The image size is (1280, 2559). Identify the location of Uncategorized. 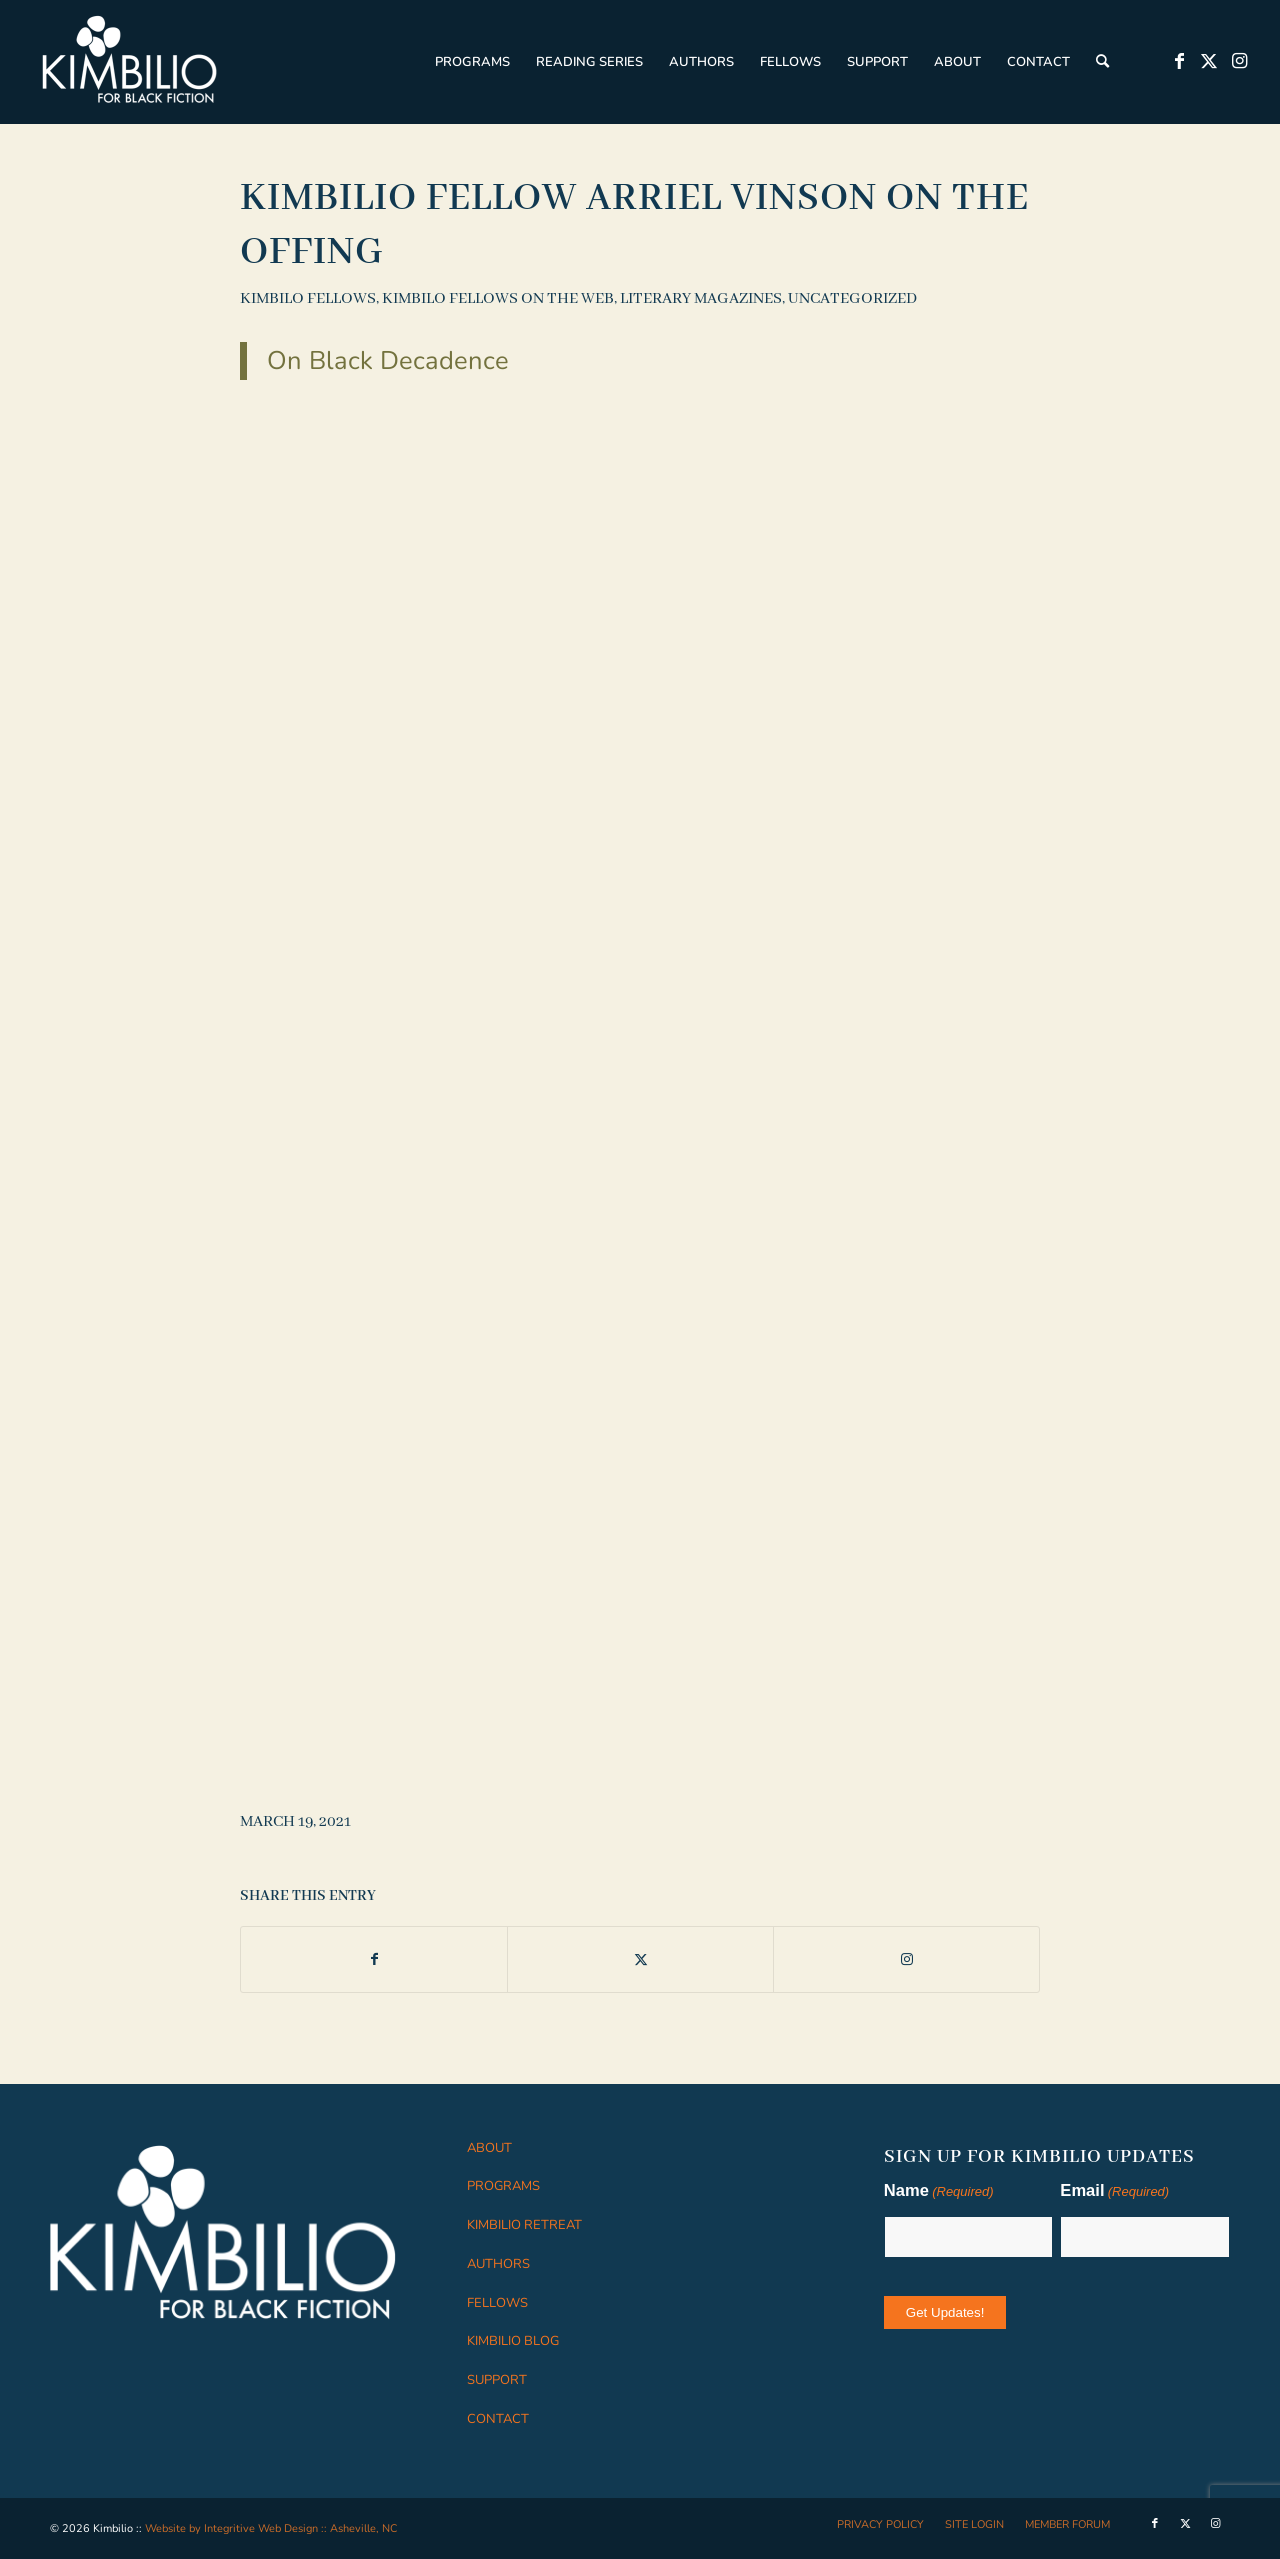
(852, 299).